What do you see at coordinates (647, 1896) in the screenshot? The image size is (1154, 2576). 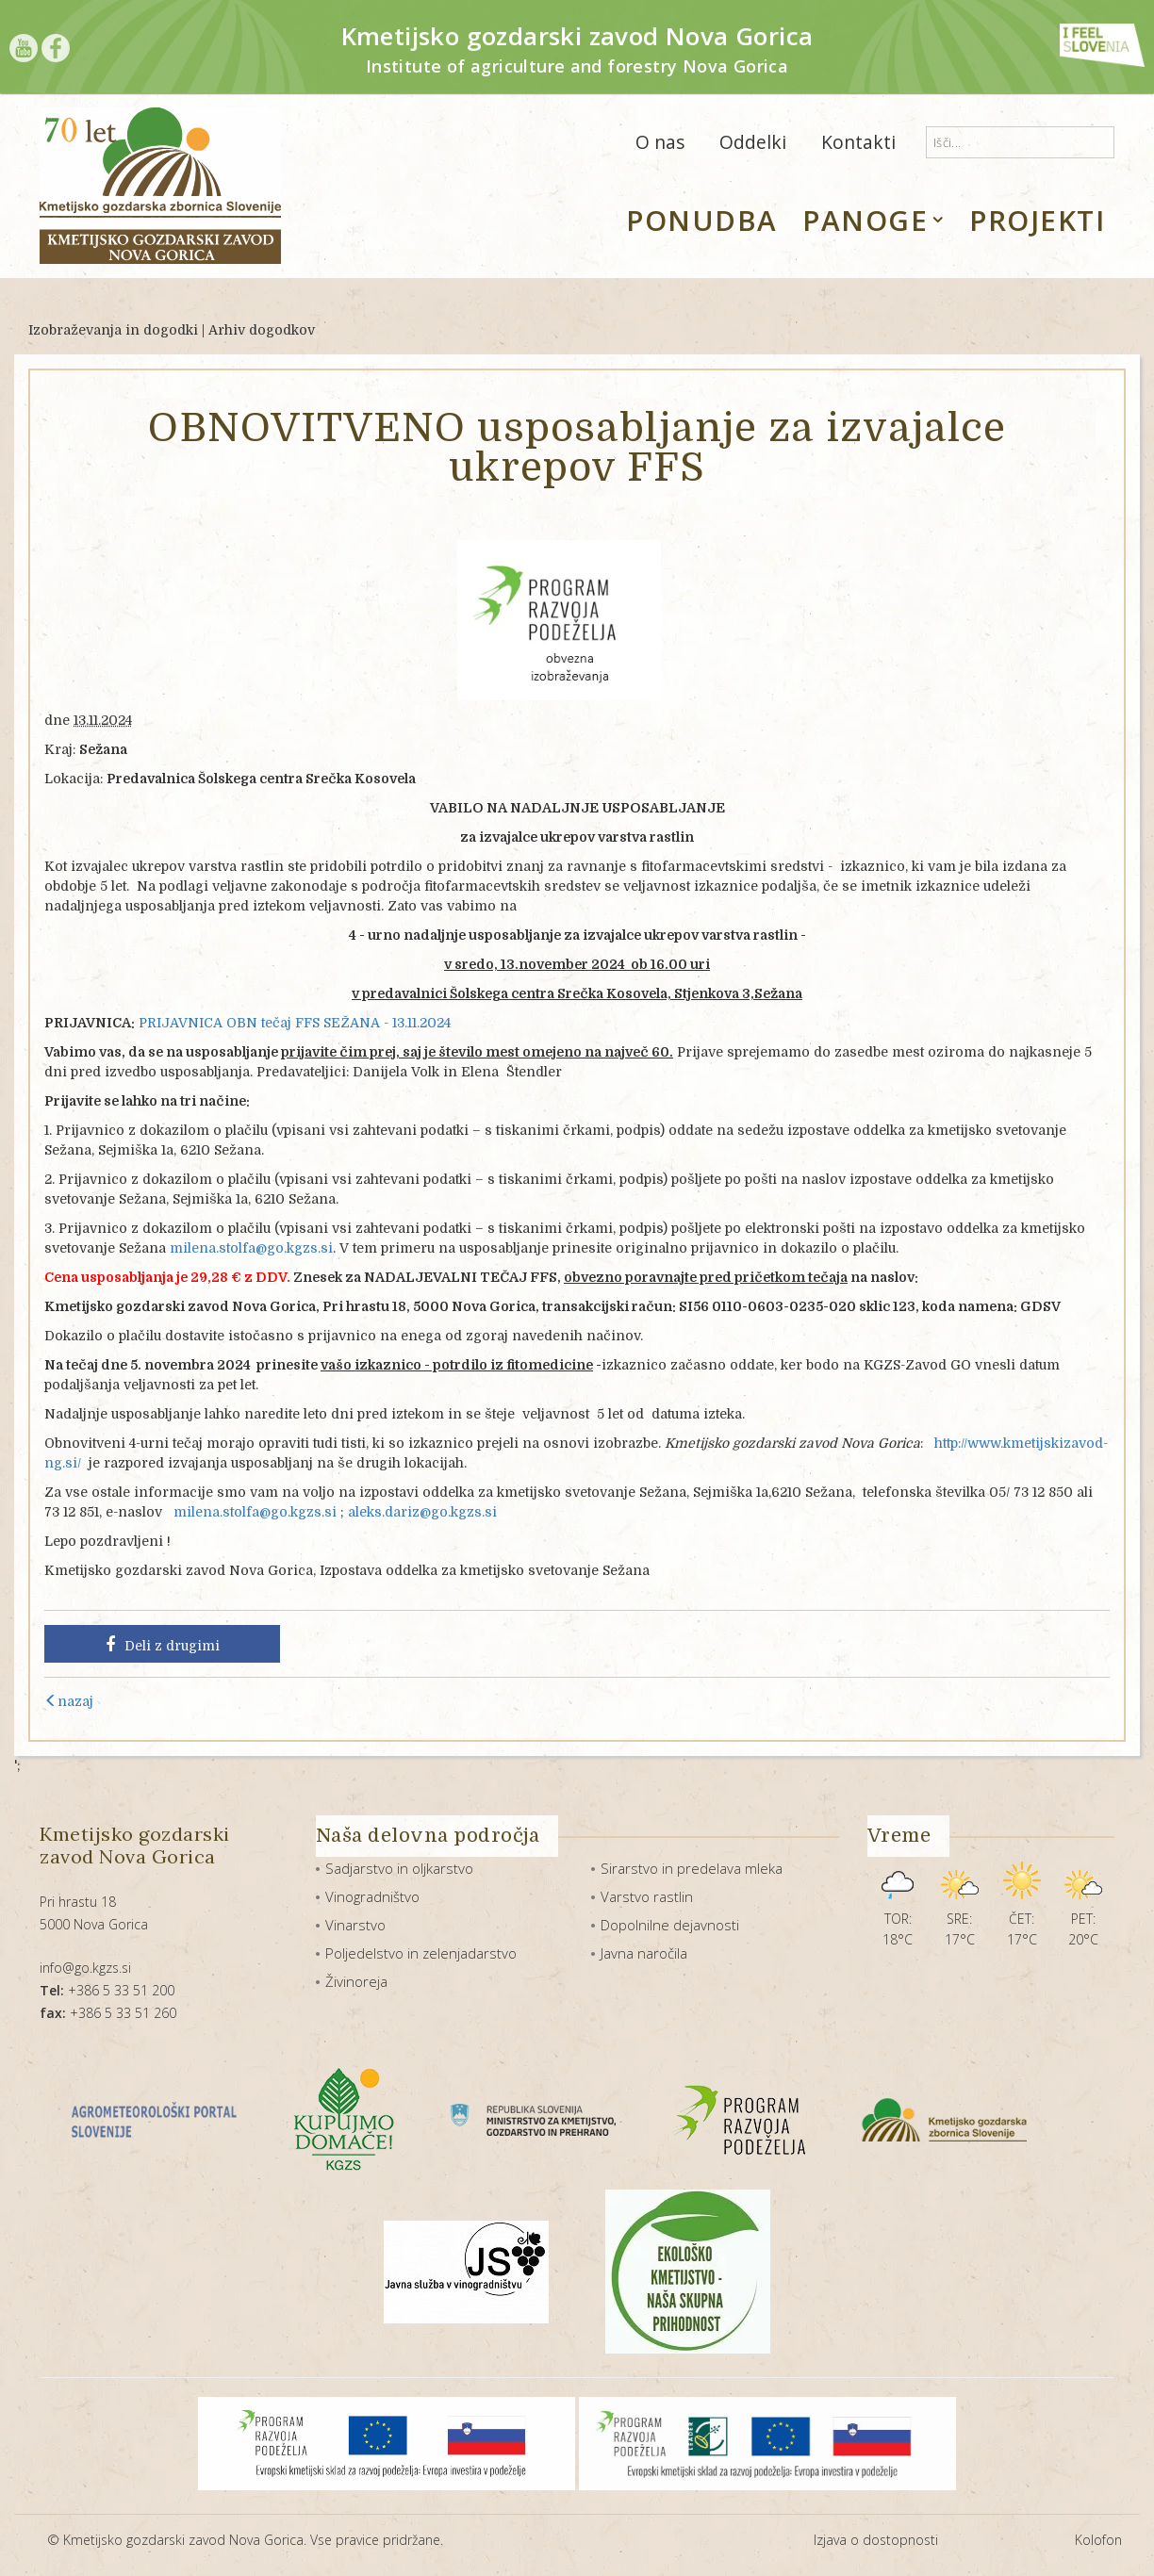 I see `Varstvo rastlin` at bounding box center [647, 1896].